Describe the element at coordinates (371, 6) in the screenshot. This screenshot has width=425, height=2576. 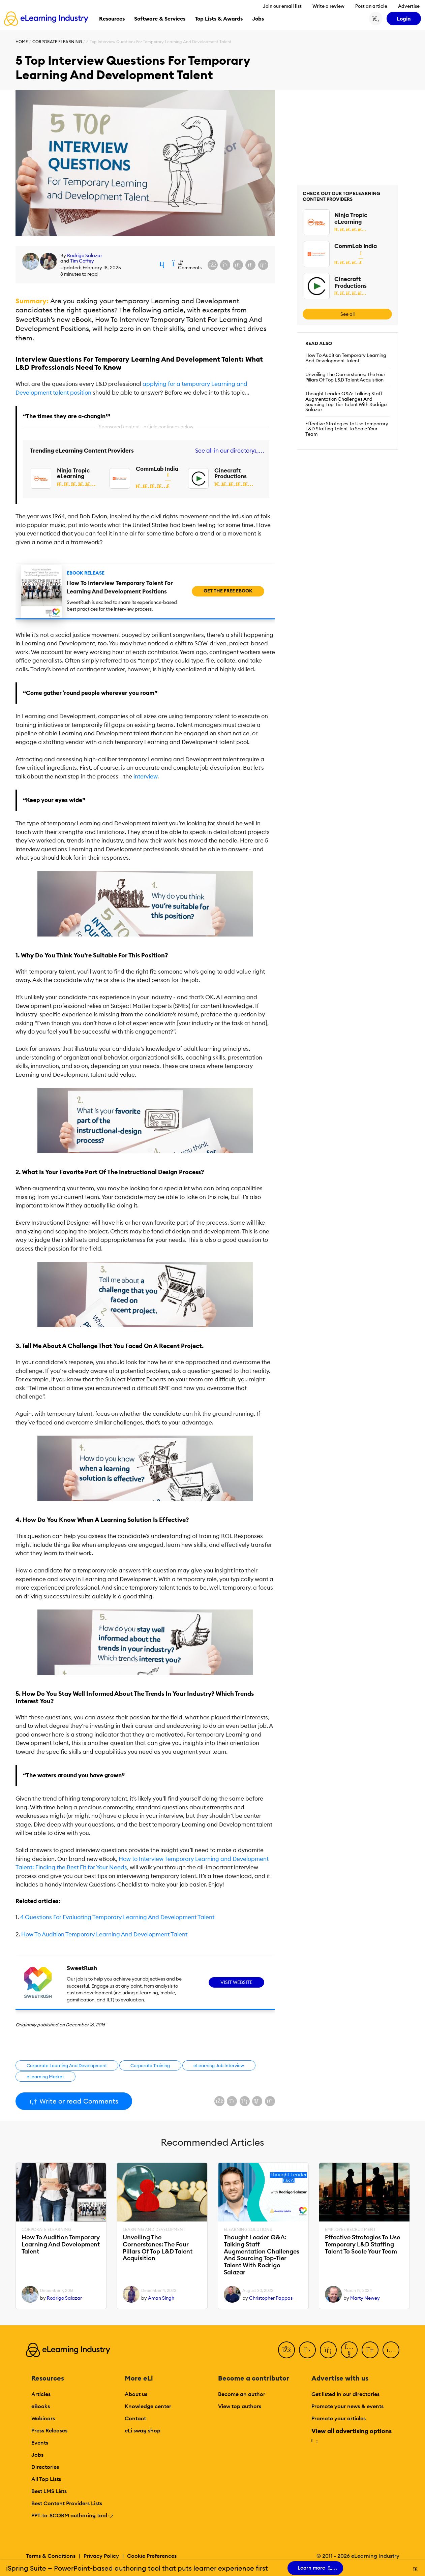
I see `Post an article` at that location.